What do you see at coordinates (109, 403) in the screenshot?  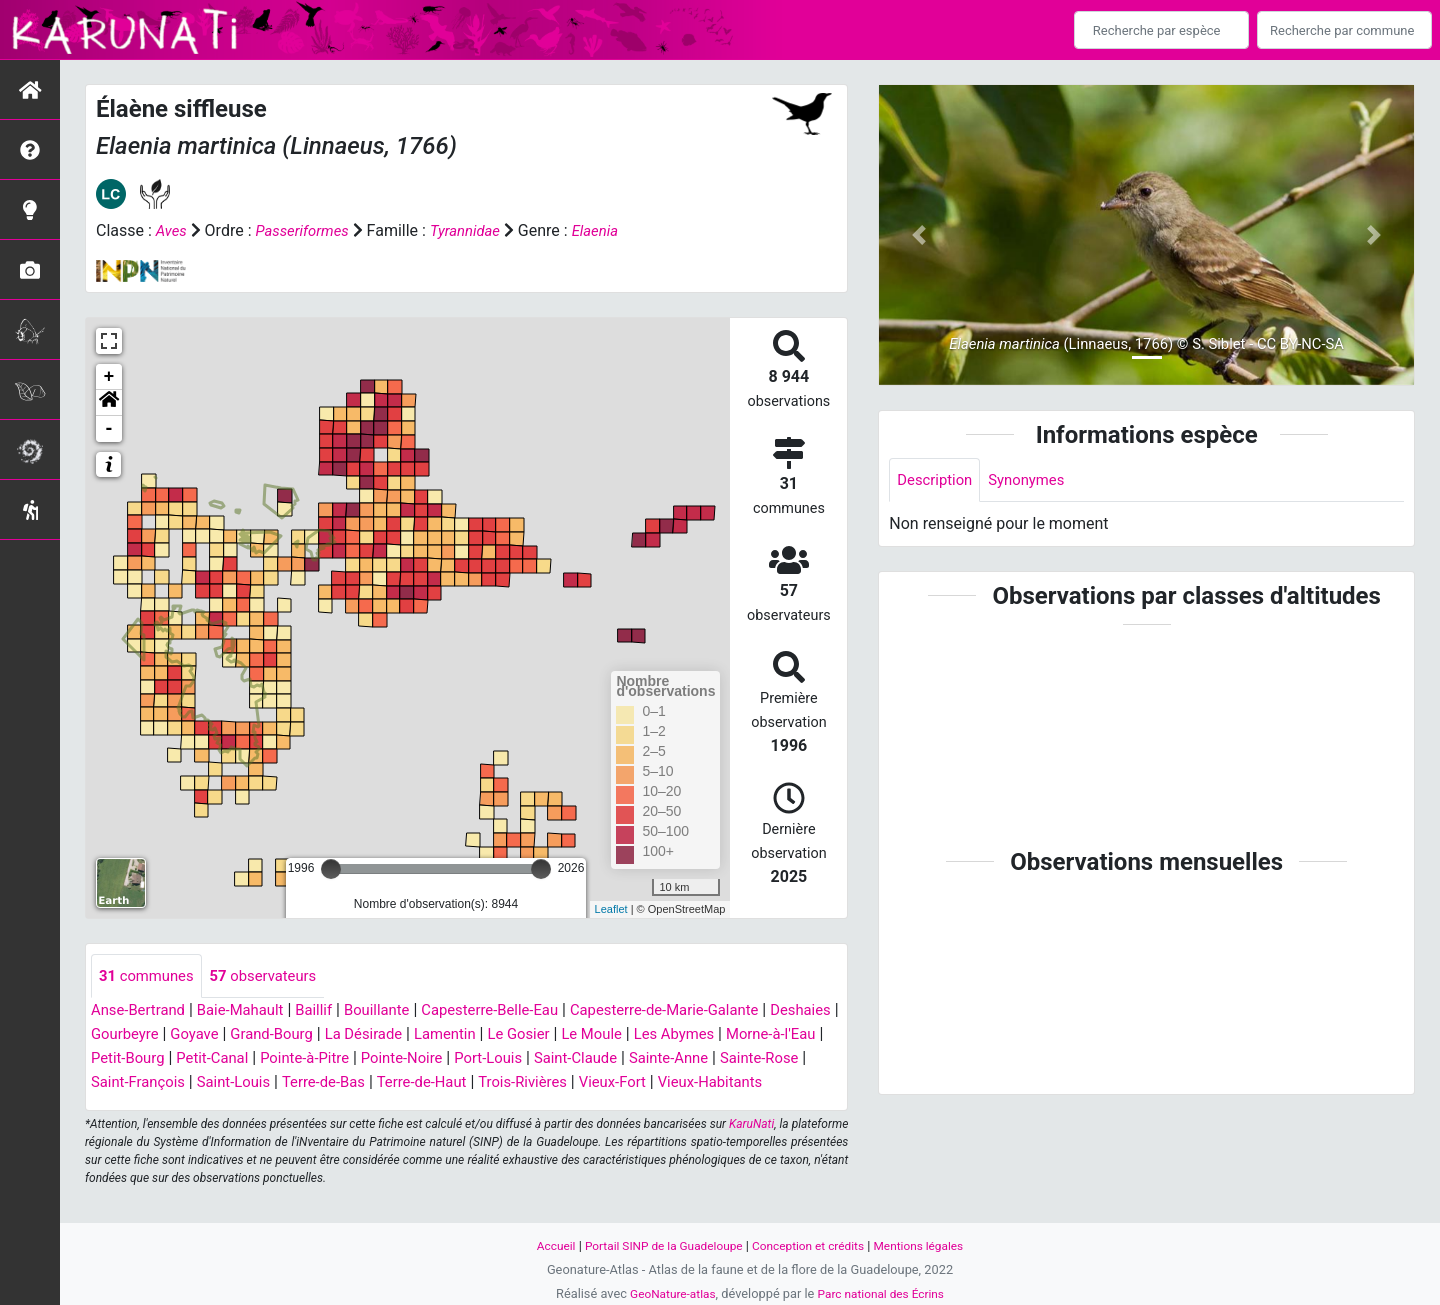 I see `[button]` at bounding box center [109, 403].